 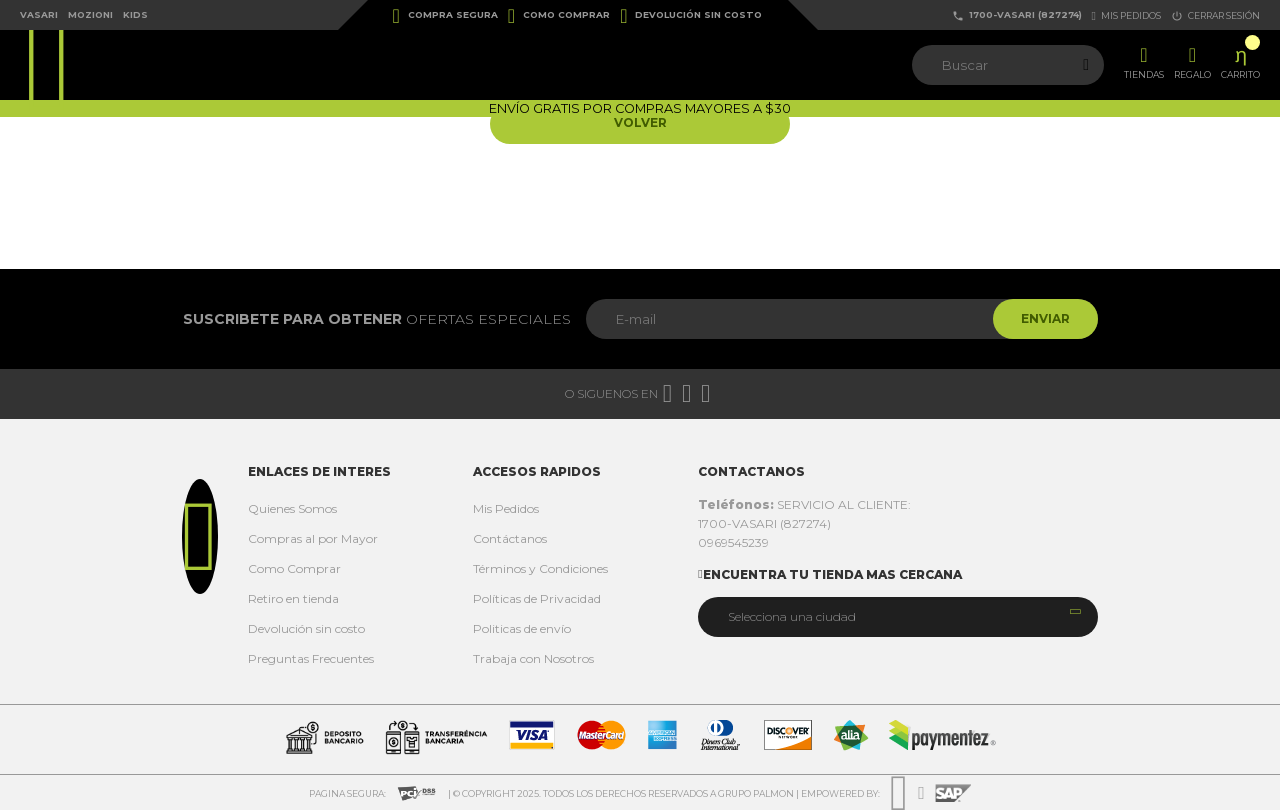 I want to click on Vasari, so click(x=39, y=14).